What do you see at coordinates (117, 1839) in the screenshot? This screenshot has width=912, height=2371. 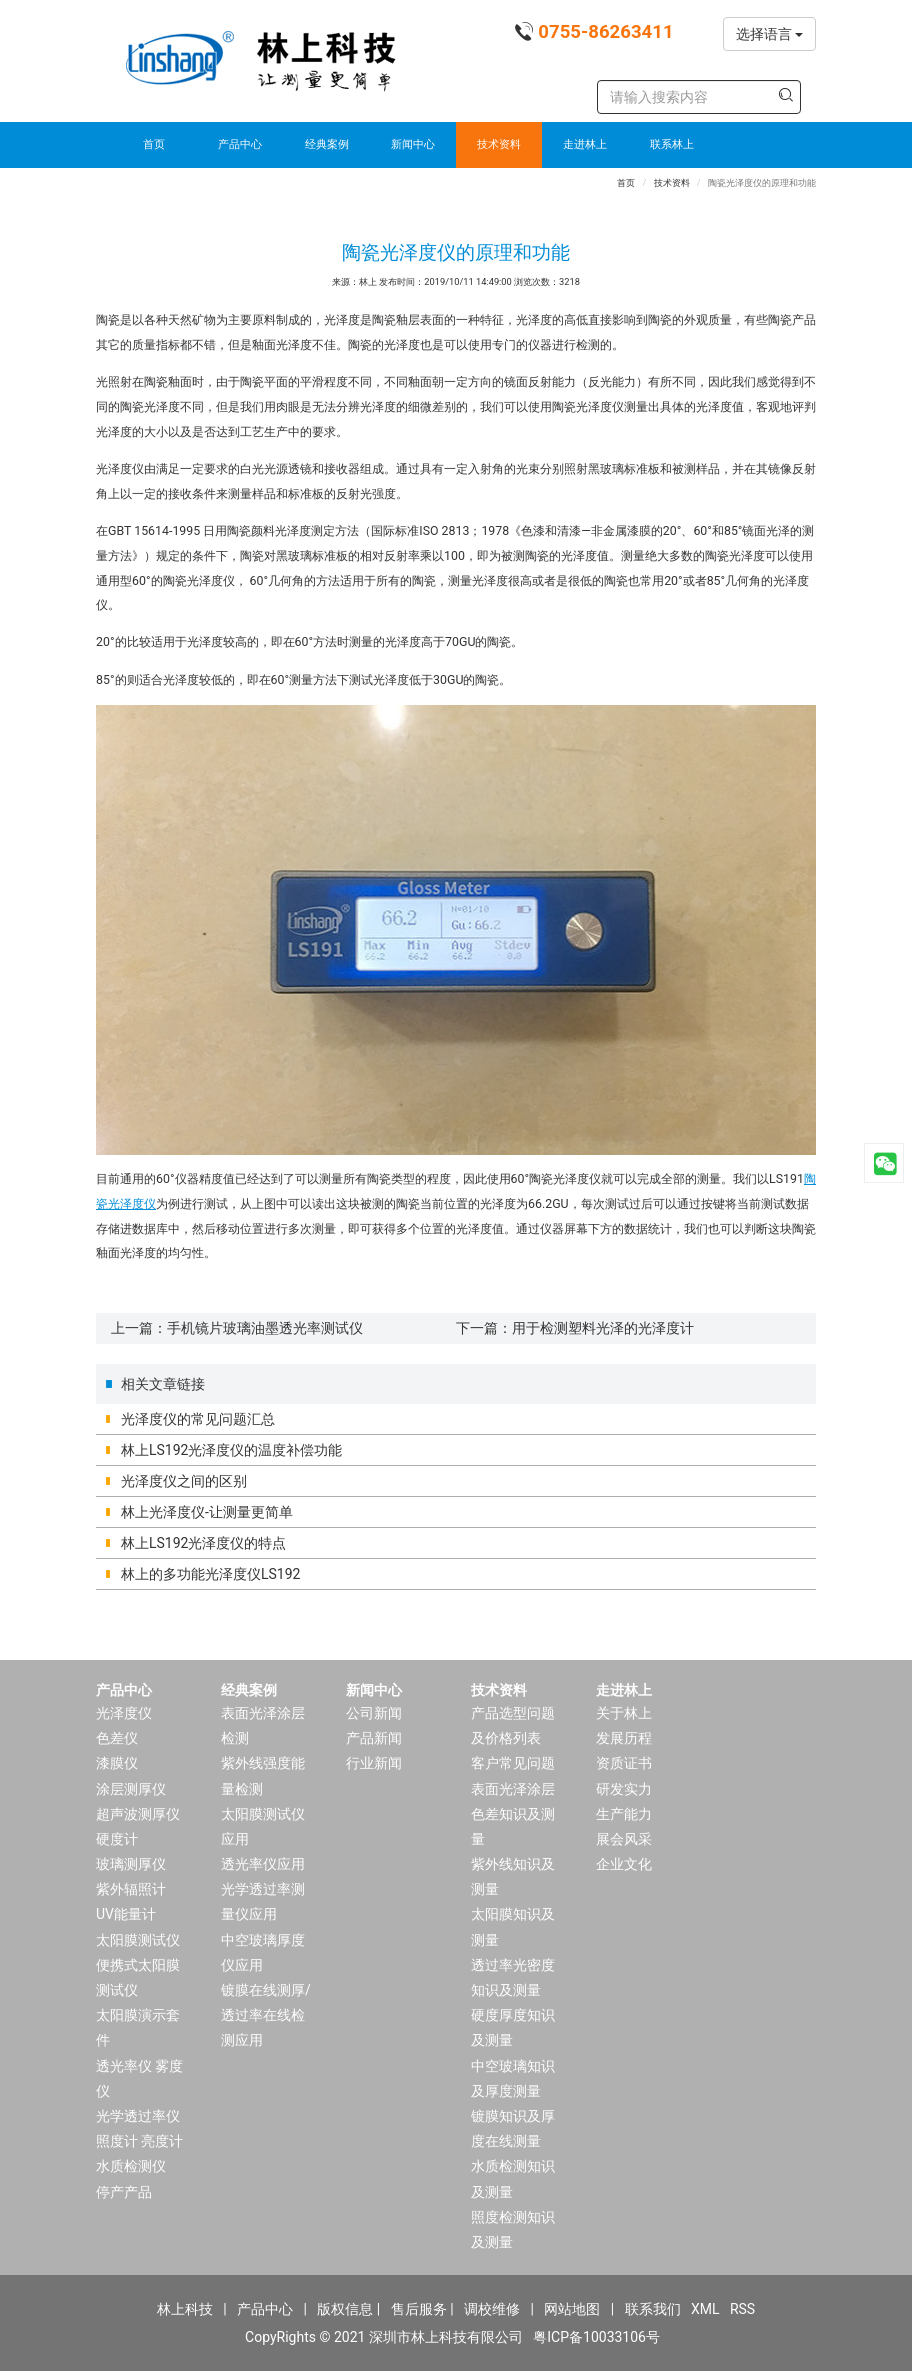 I see `硬度计` at bounding box center [117, 1839].